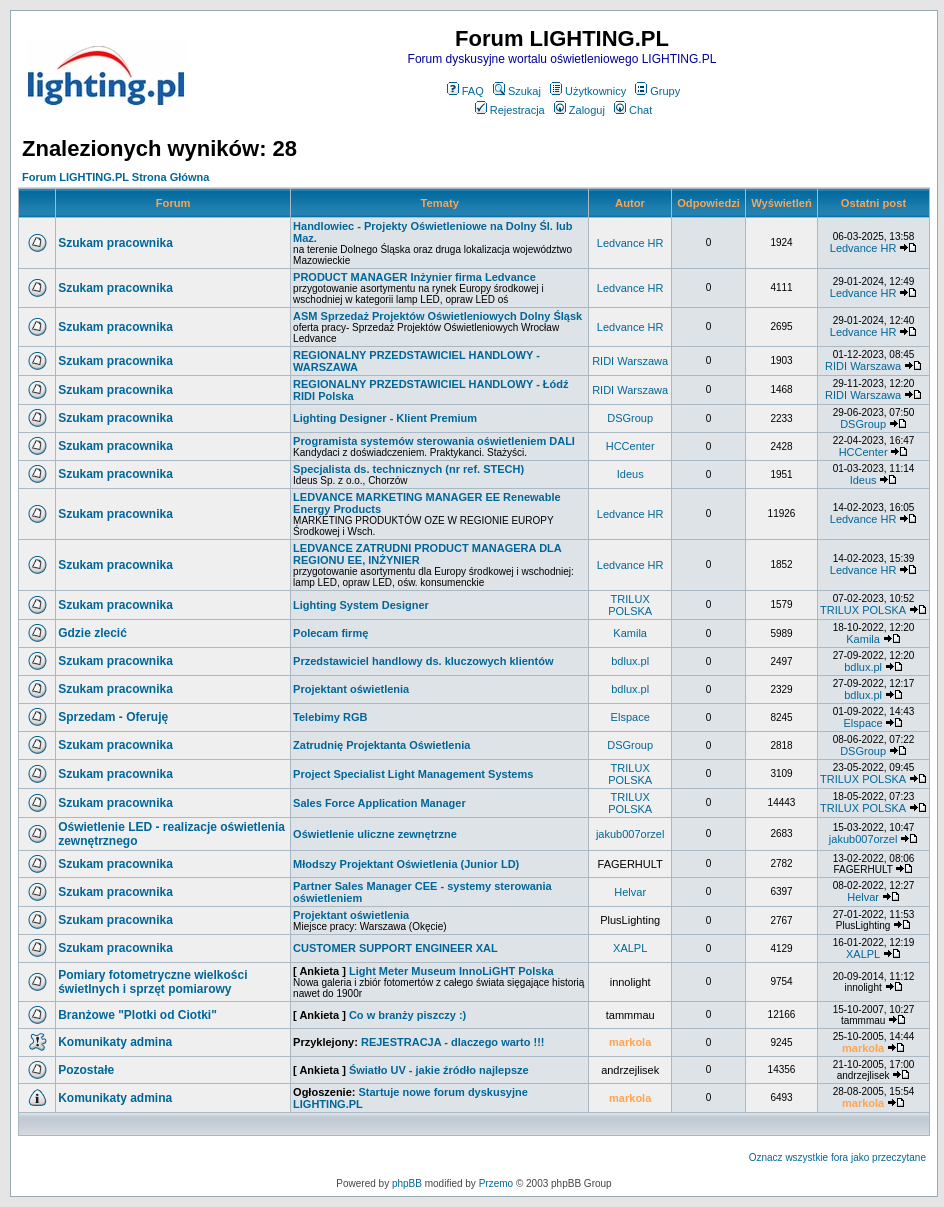  I want to click on Ideus, so click(630, 474).